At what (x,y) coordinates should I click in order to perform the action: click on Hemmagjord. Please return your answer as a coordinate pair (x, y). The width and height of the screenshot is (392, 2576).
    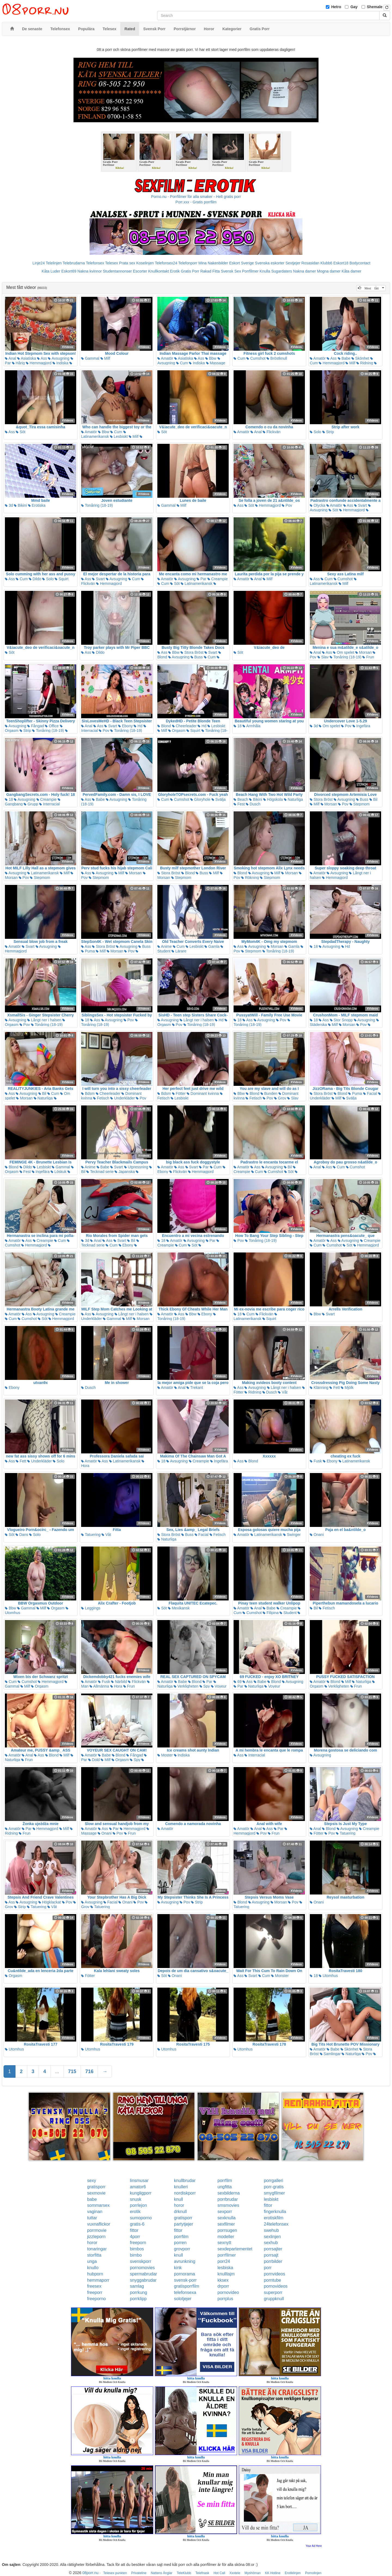
    Looking at the image, I should click on (38, 363).